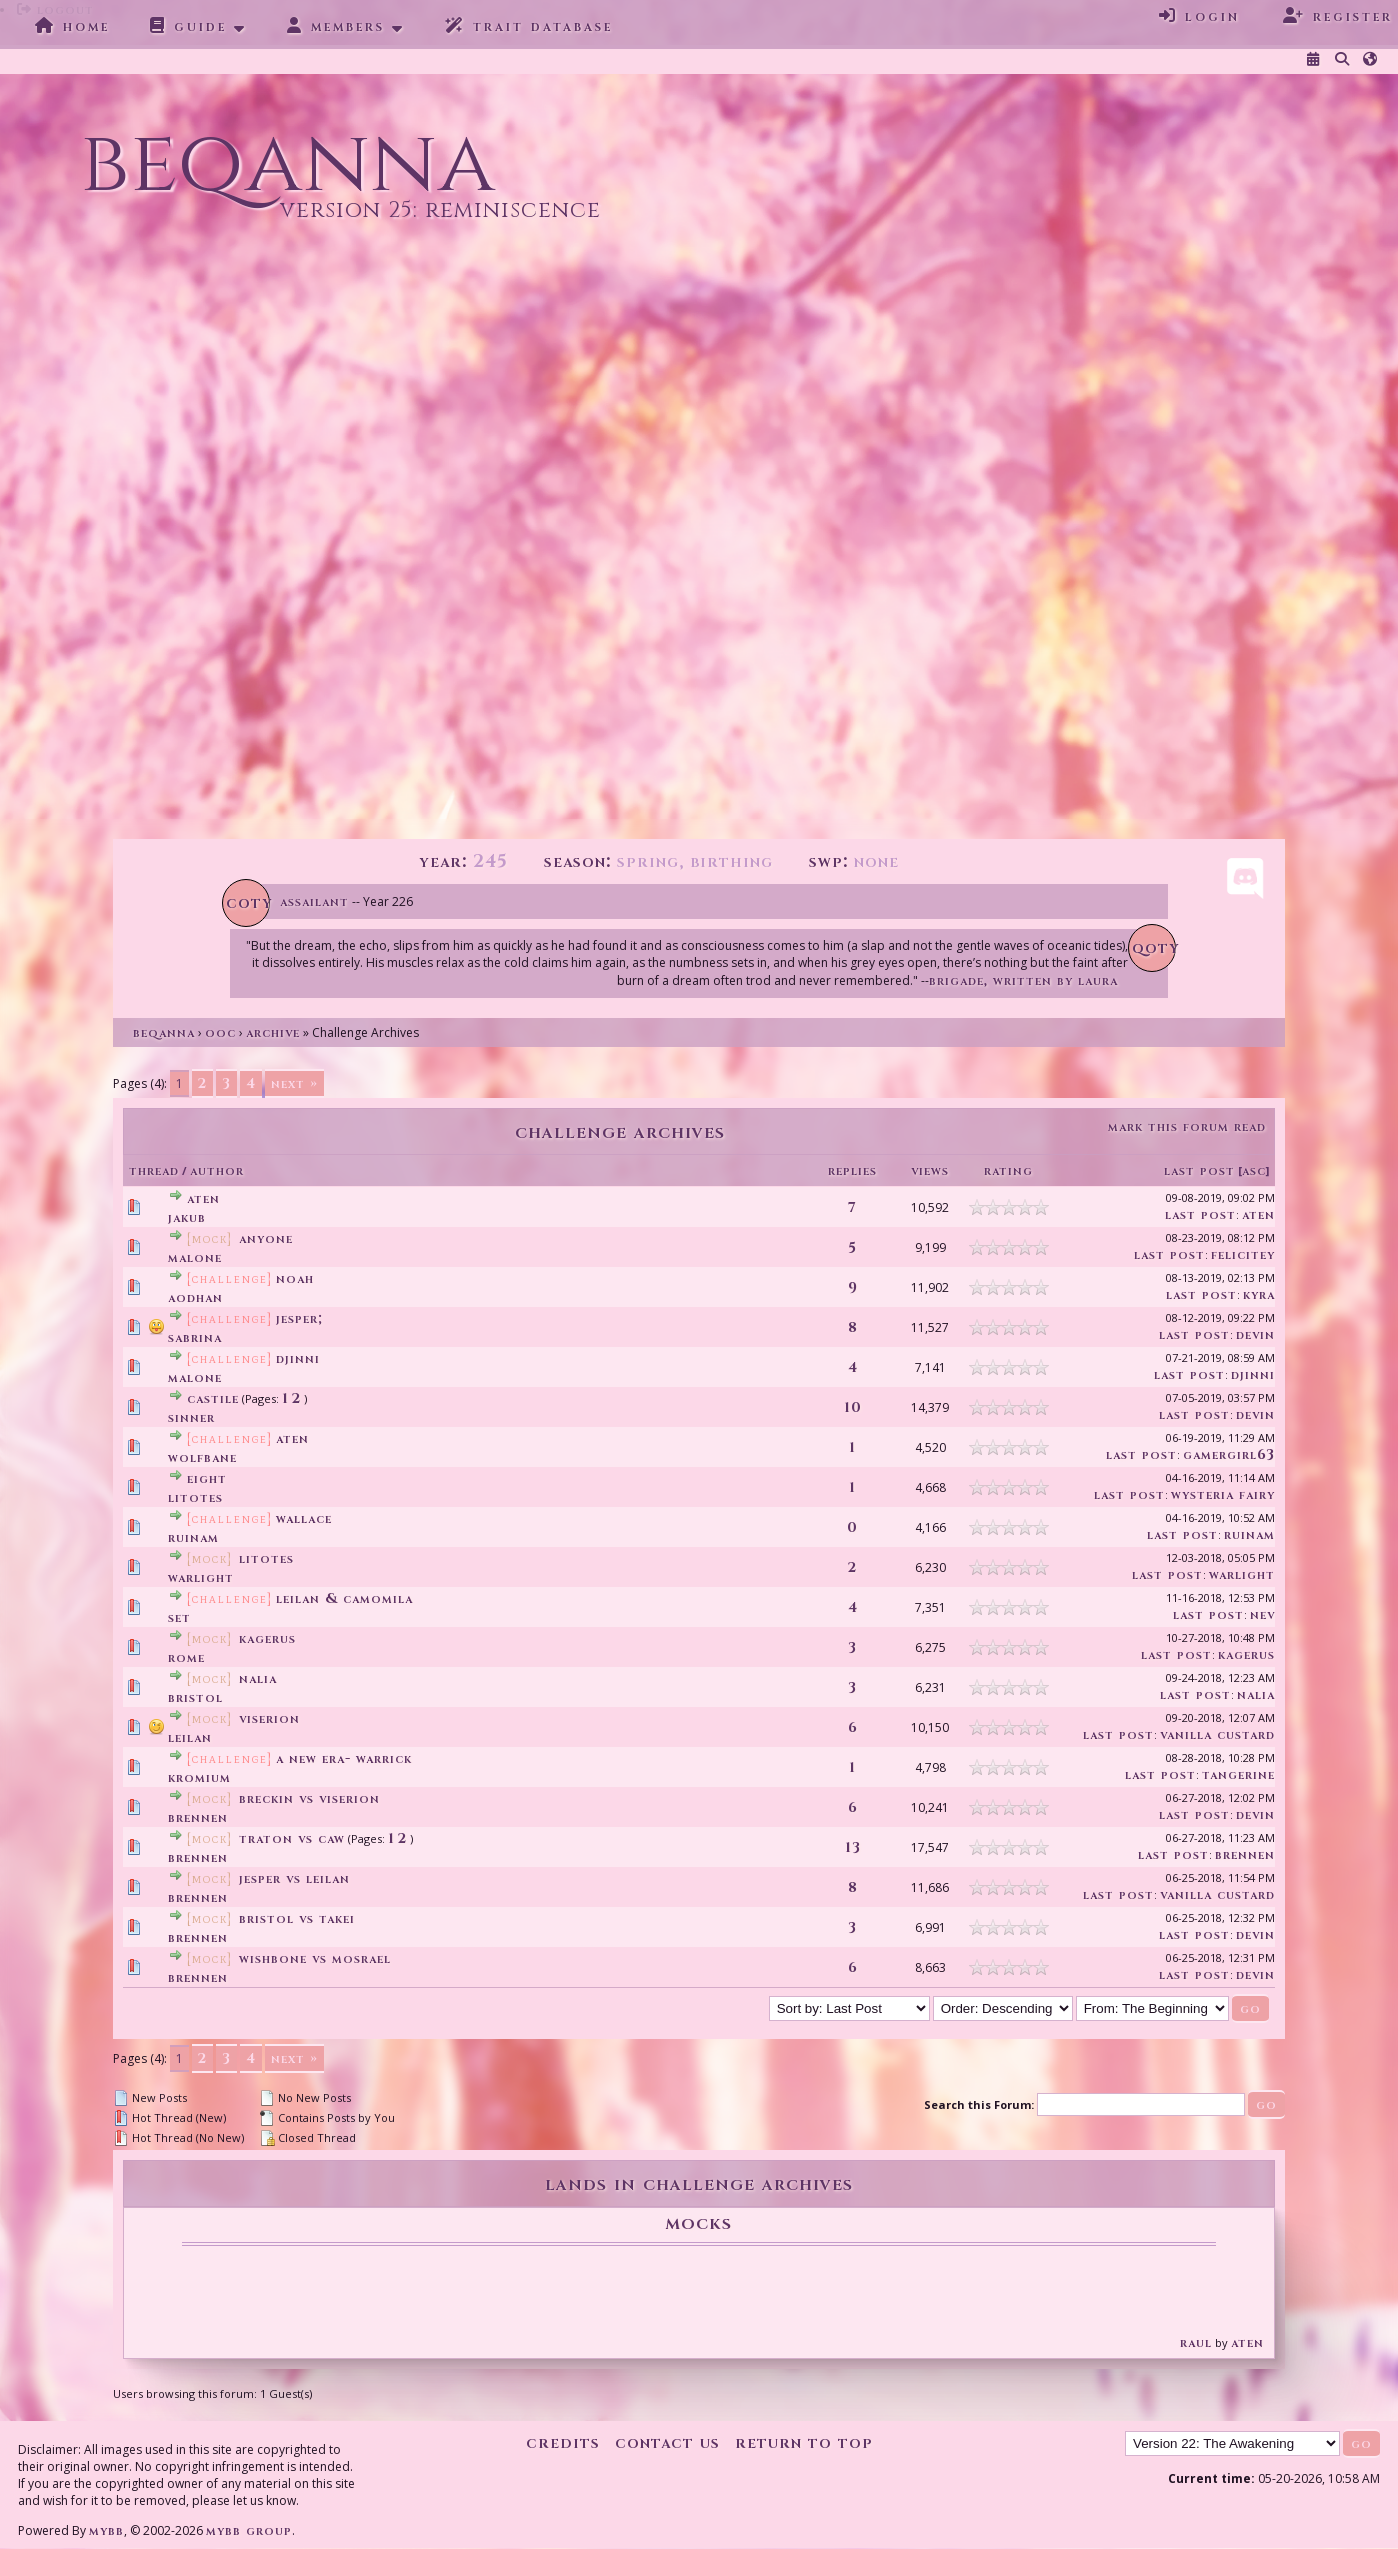  What do you see at coordinates (195, 1497) in the screenshot?
I see `litotes` at bounding box center [195, 1497].